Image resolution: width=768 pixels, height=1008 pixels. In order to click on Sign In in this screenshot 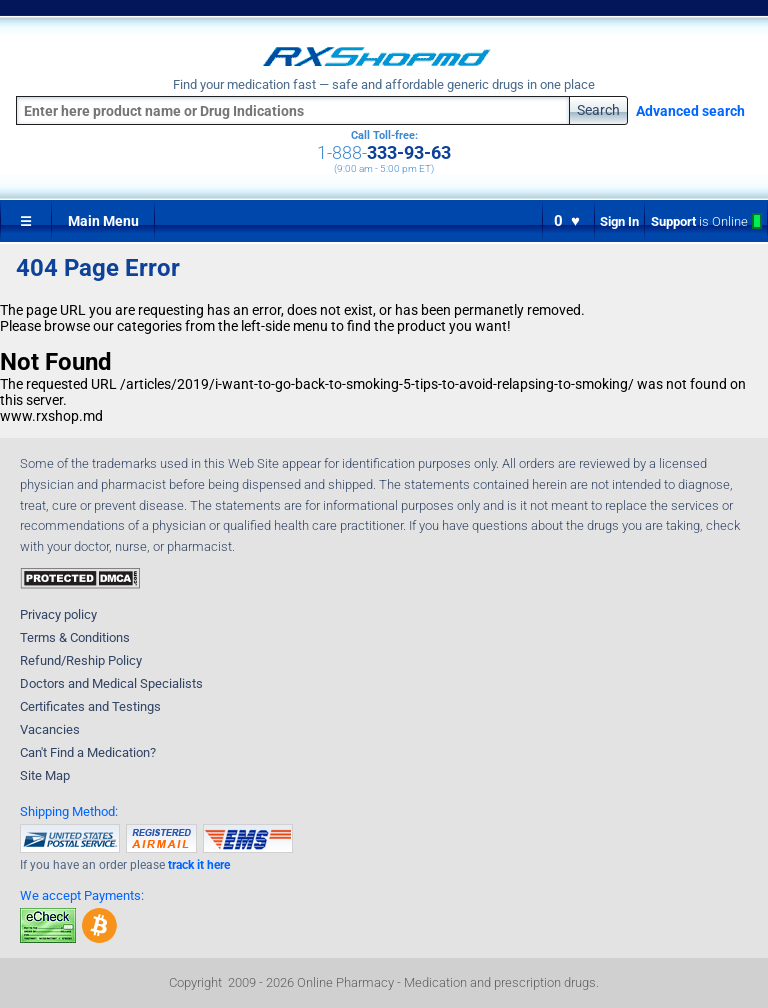, I will do `click(619, 221)`.